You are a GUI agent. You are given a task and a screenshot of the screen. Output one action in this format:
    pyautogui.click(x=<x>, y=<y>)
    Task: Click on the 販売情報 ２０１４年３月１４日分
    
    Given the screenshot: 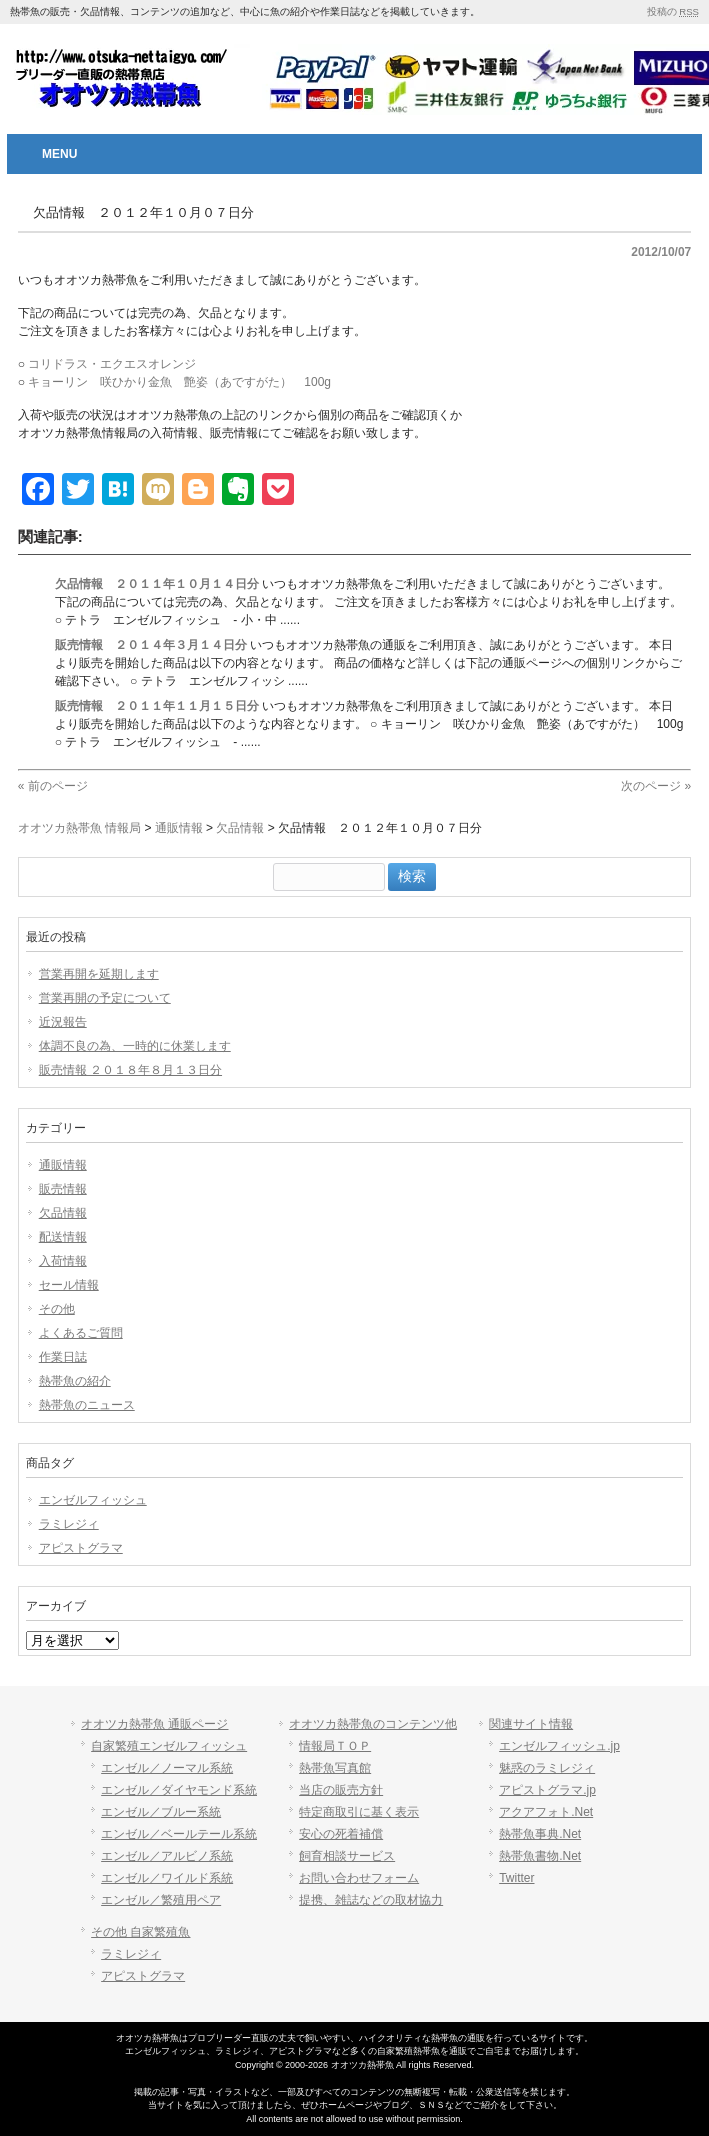 What is the action you would take?
    pyautogui.click(x=151, y=645)
    